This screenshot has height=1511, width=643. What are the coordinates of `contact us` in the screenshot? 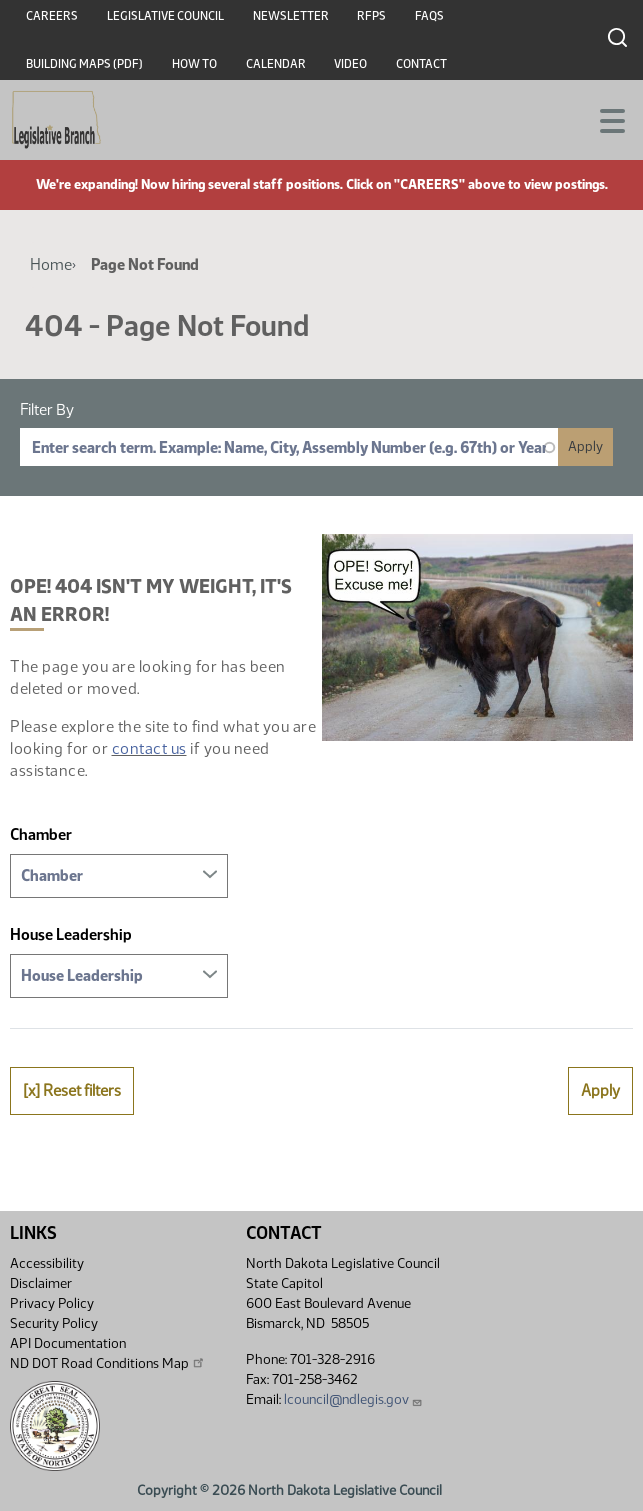 It's located at (149, 748).